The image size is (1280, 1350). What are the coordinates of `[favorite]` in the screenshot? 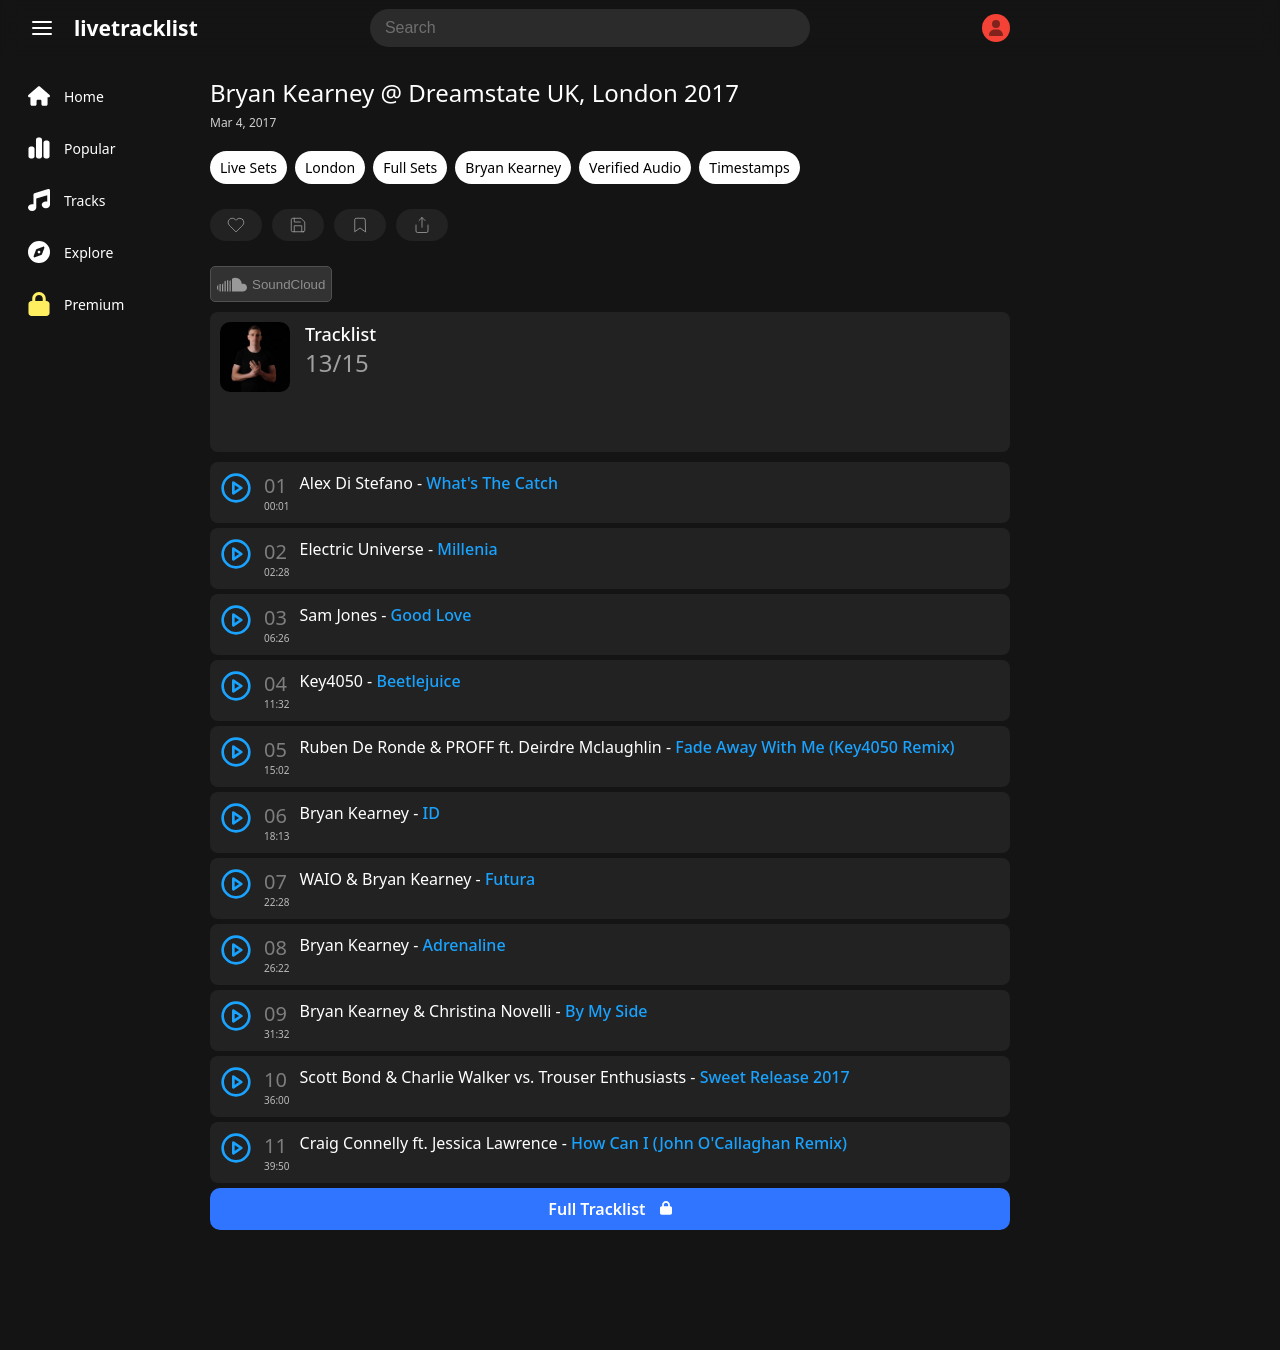 It's located at (236, 225).